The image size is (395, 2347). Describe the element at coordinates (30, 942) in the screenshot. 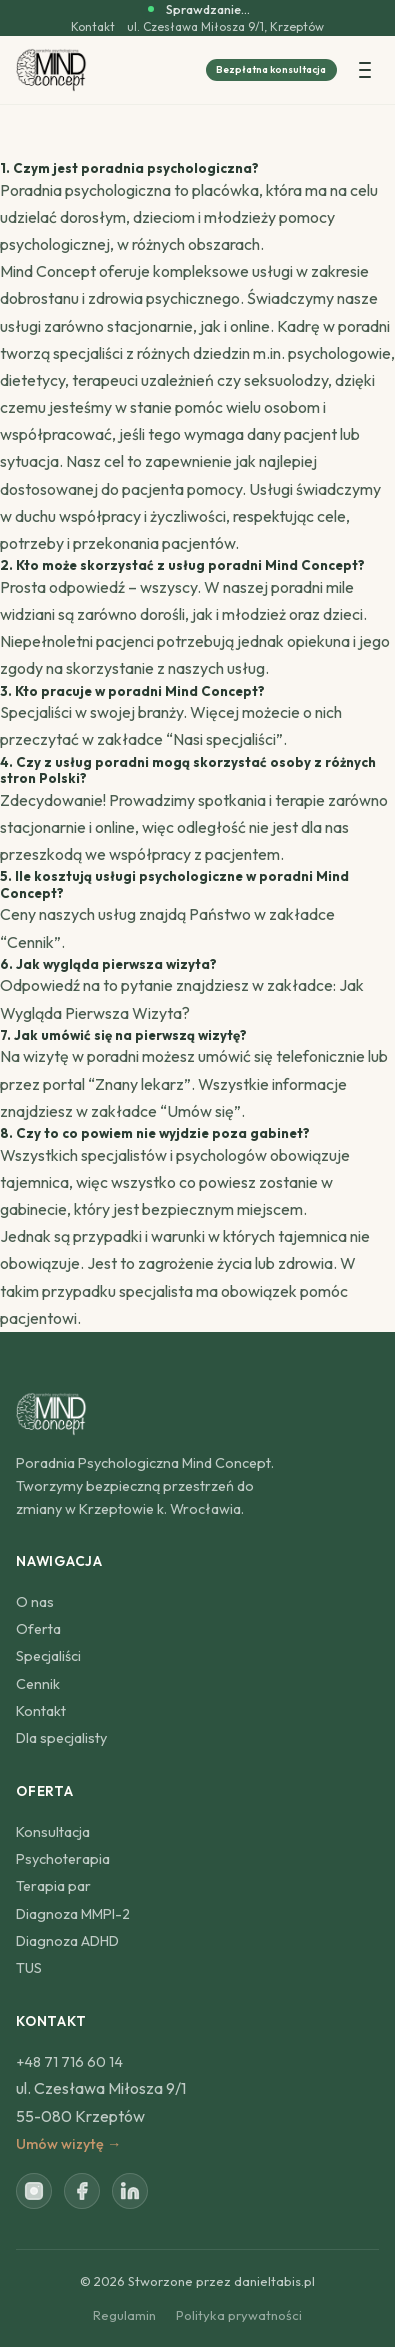

I see `Cennik` at that location.